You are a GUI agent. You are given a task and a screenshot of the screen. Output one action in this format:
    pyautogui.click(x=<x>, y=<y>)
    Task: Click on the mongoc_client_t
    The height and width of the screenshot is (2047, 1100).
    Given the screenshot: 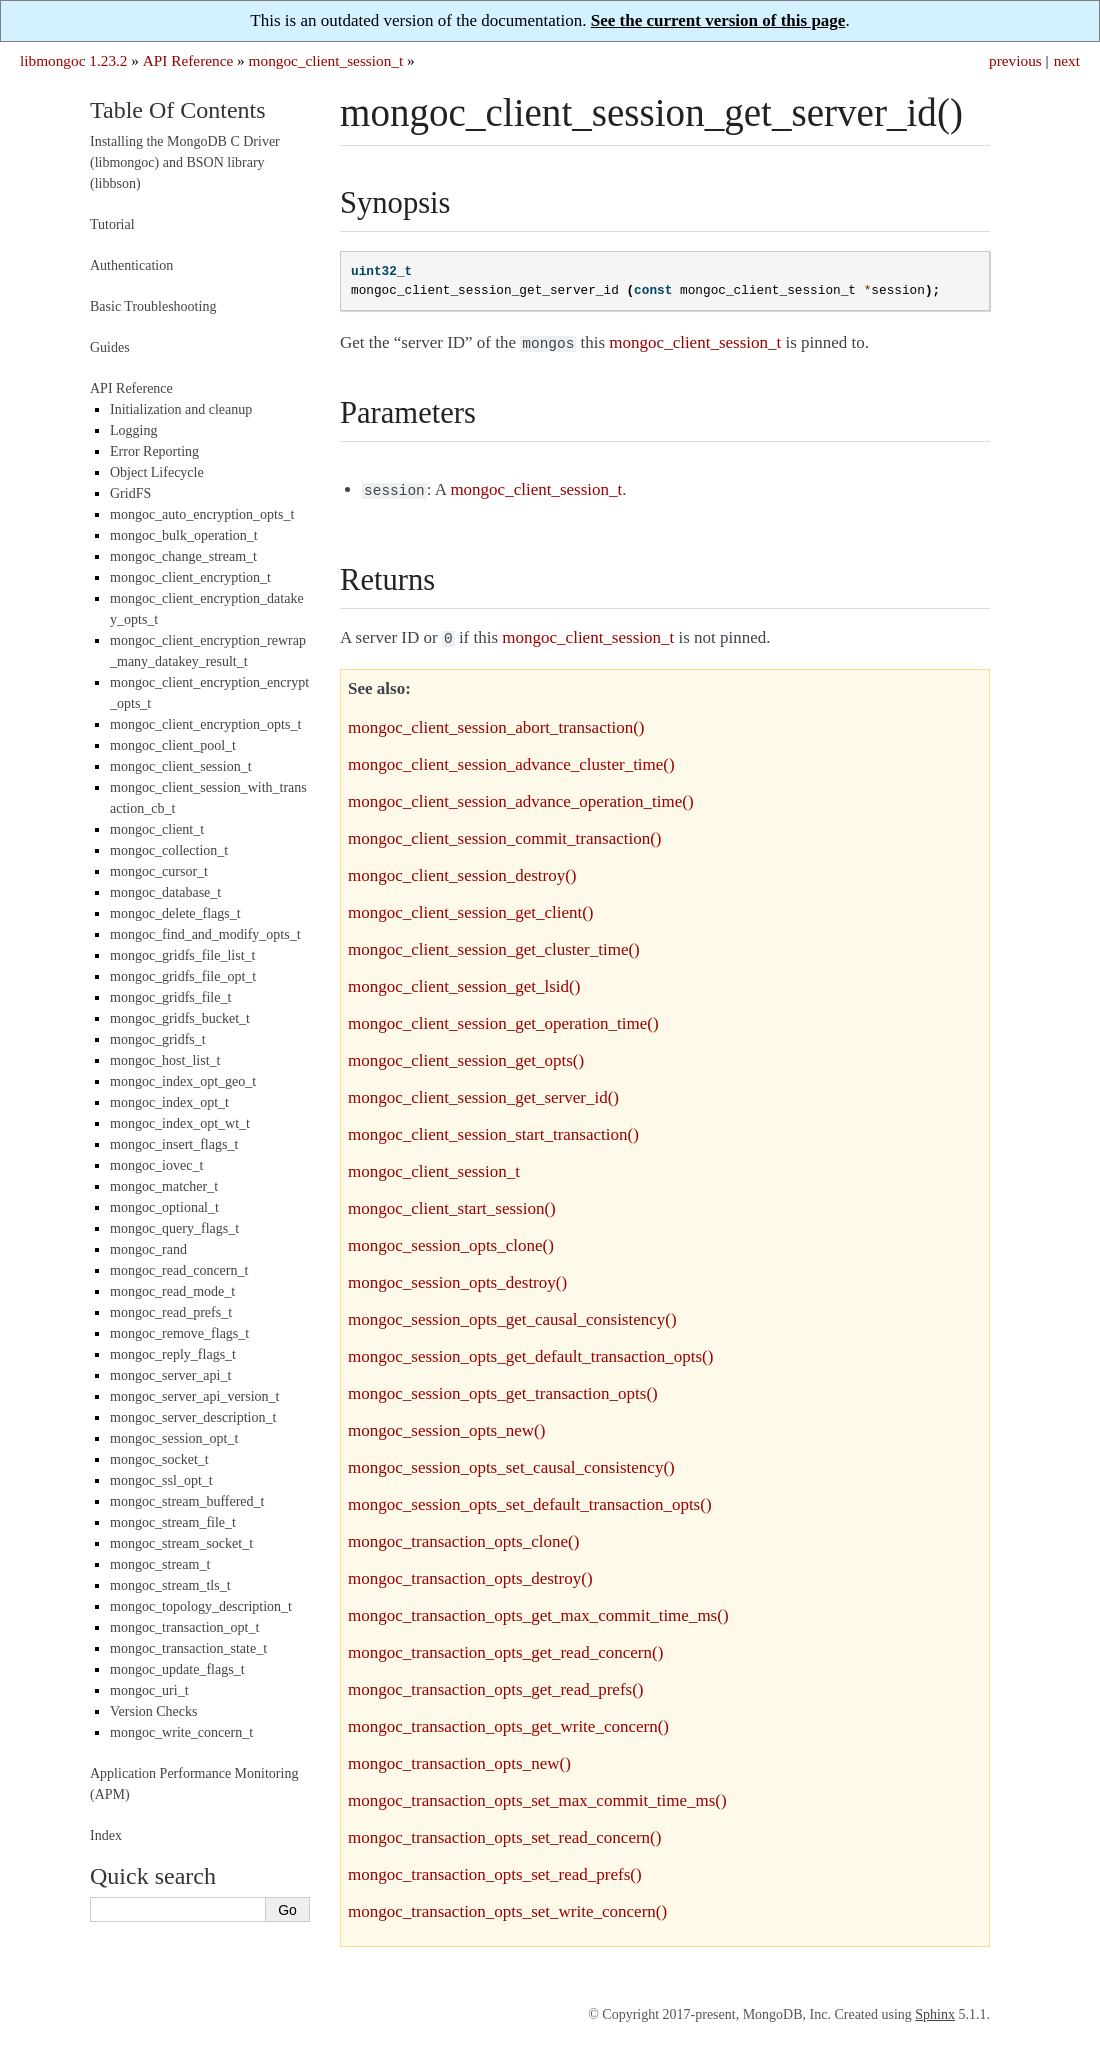 What is the action you would take?
    pyautogui.click(x=157, y=829)
    